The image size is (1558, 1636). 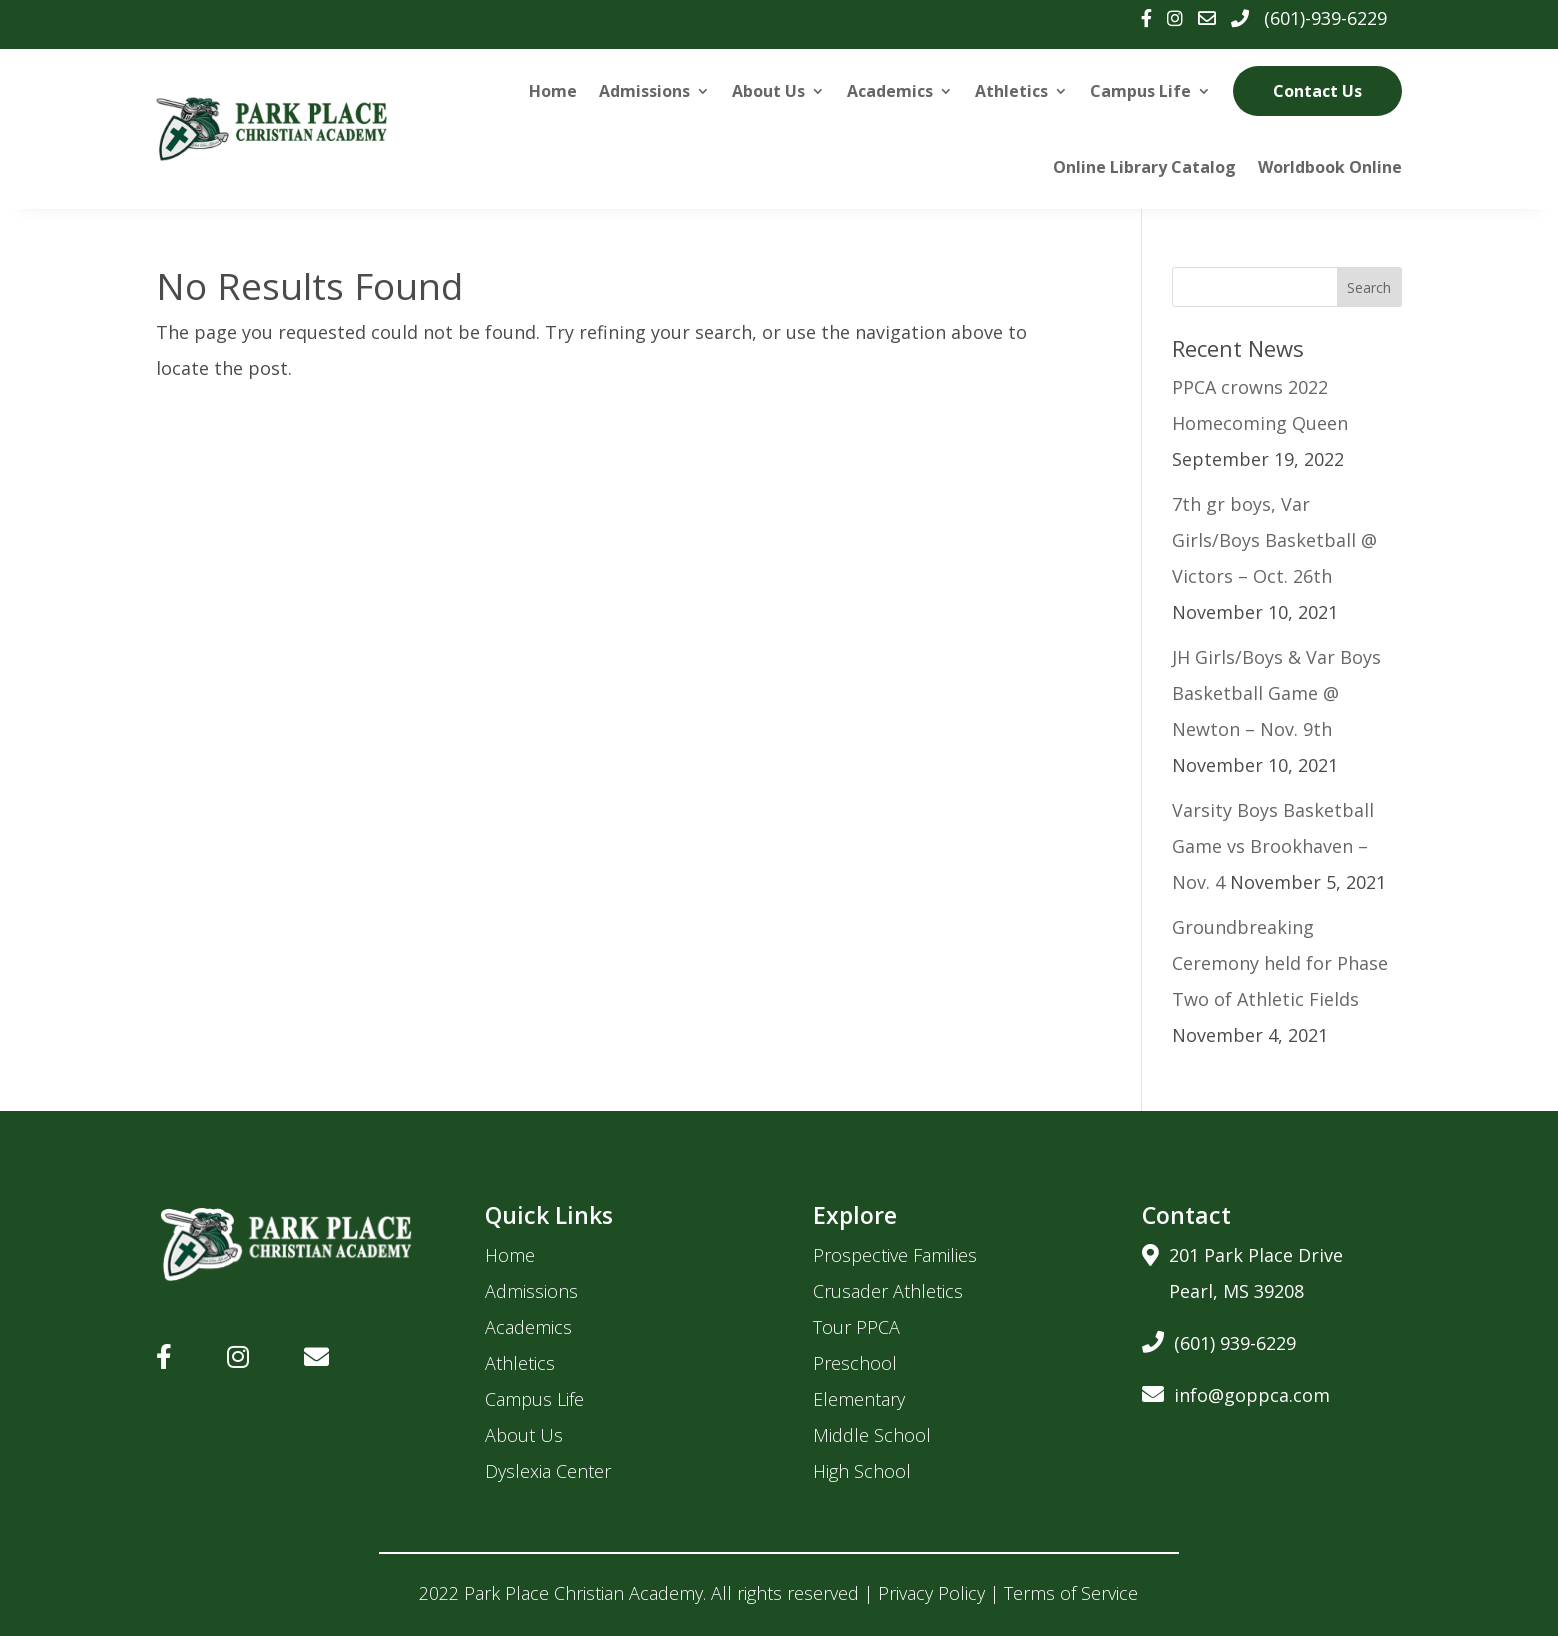 What do you see at coordinates (856, 1327) in the screenshot?
I see `Tour PPCA` at bounding box center [856, 1327].